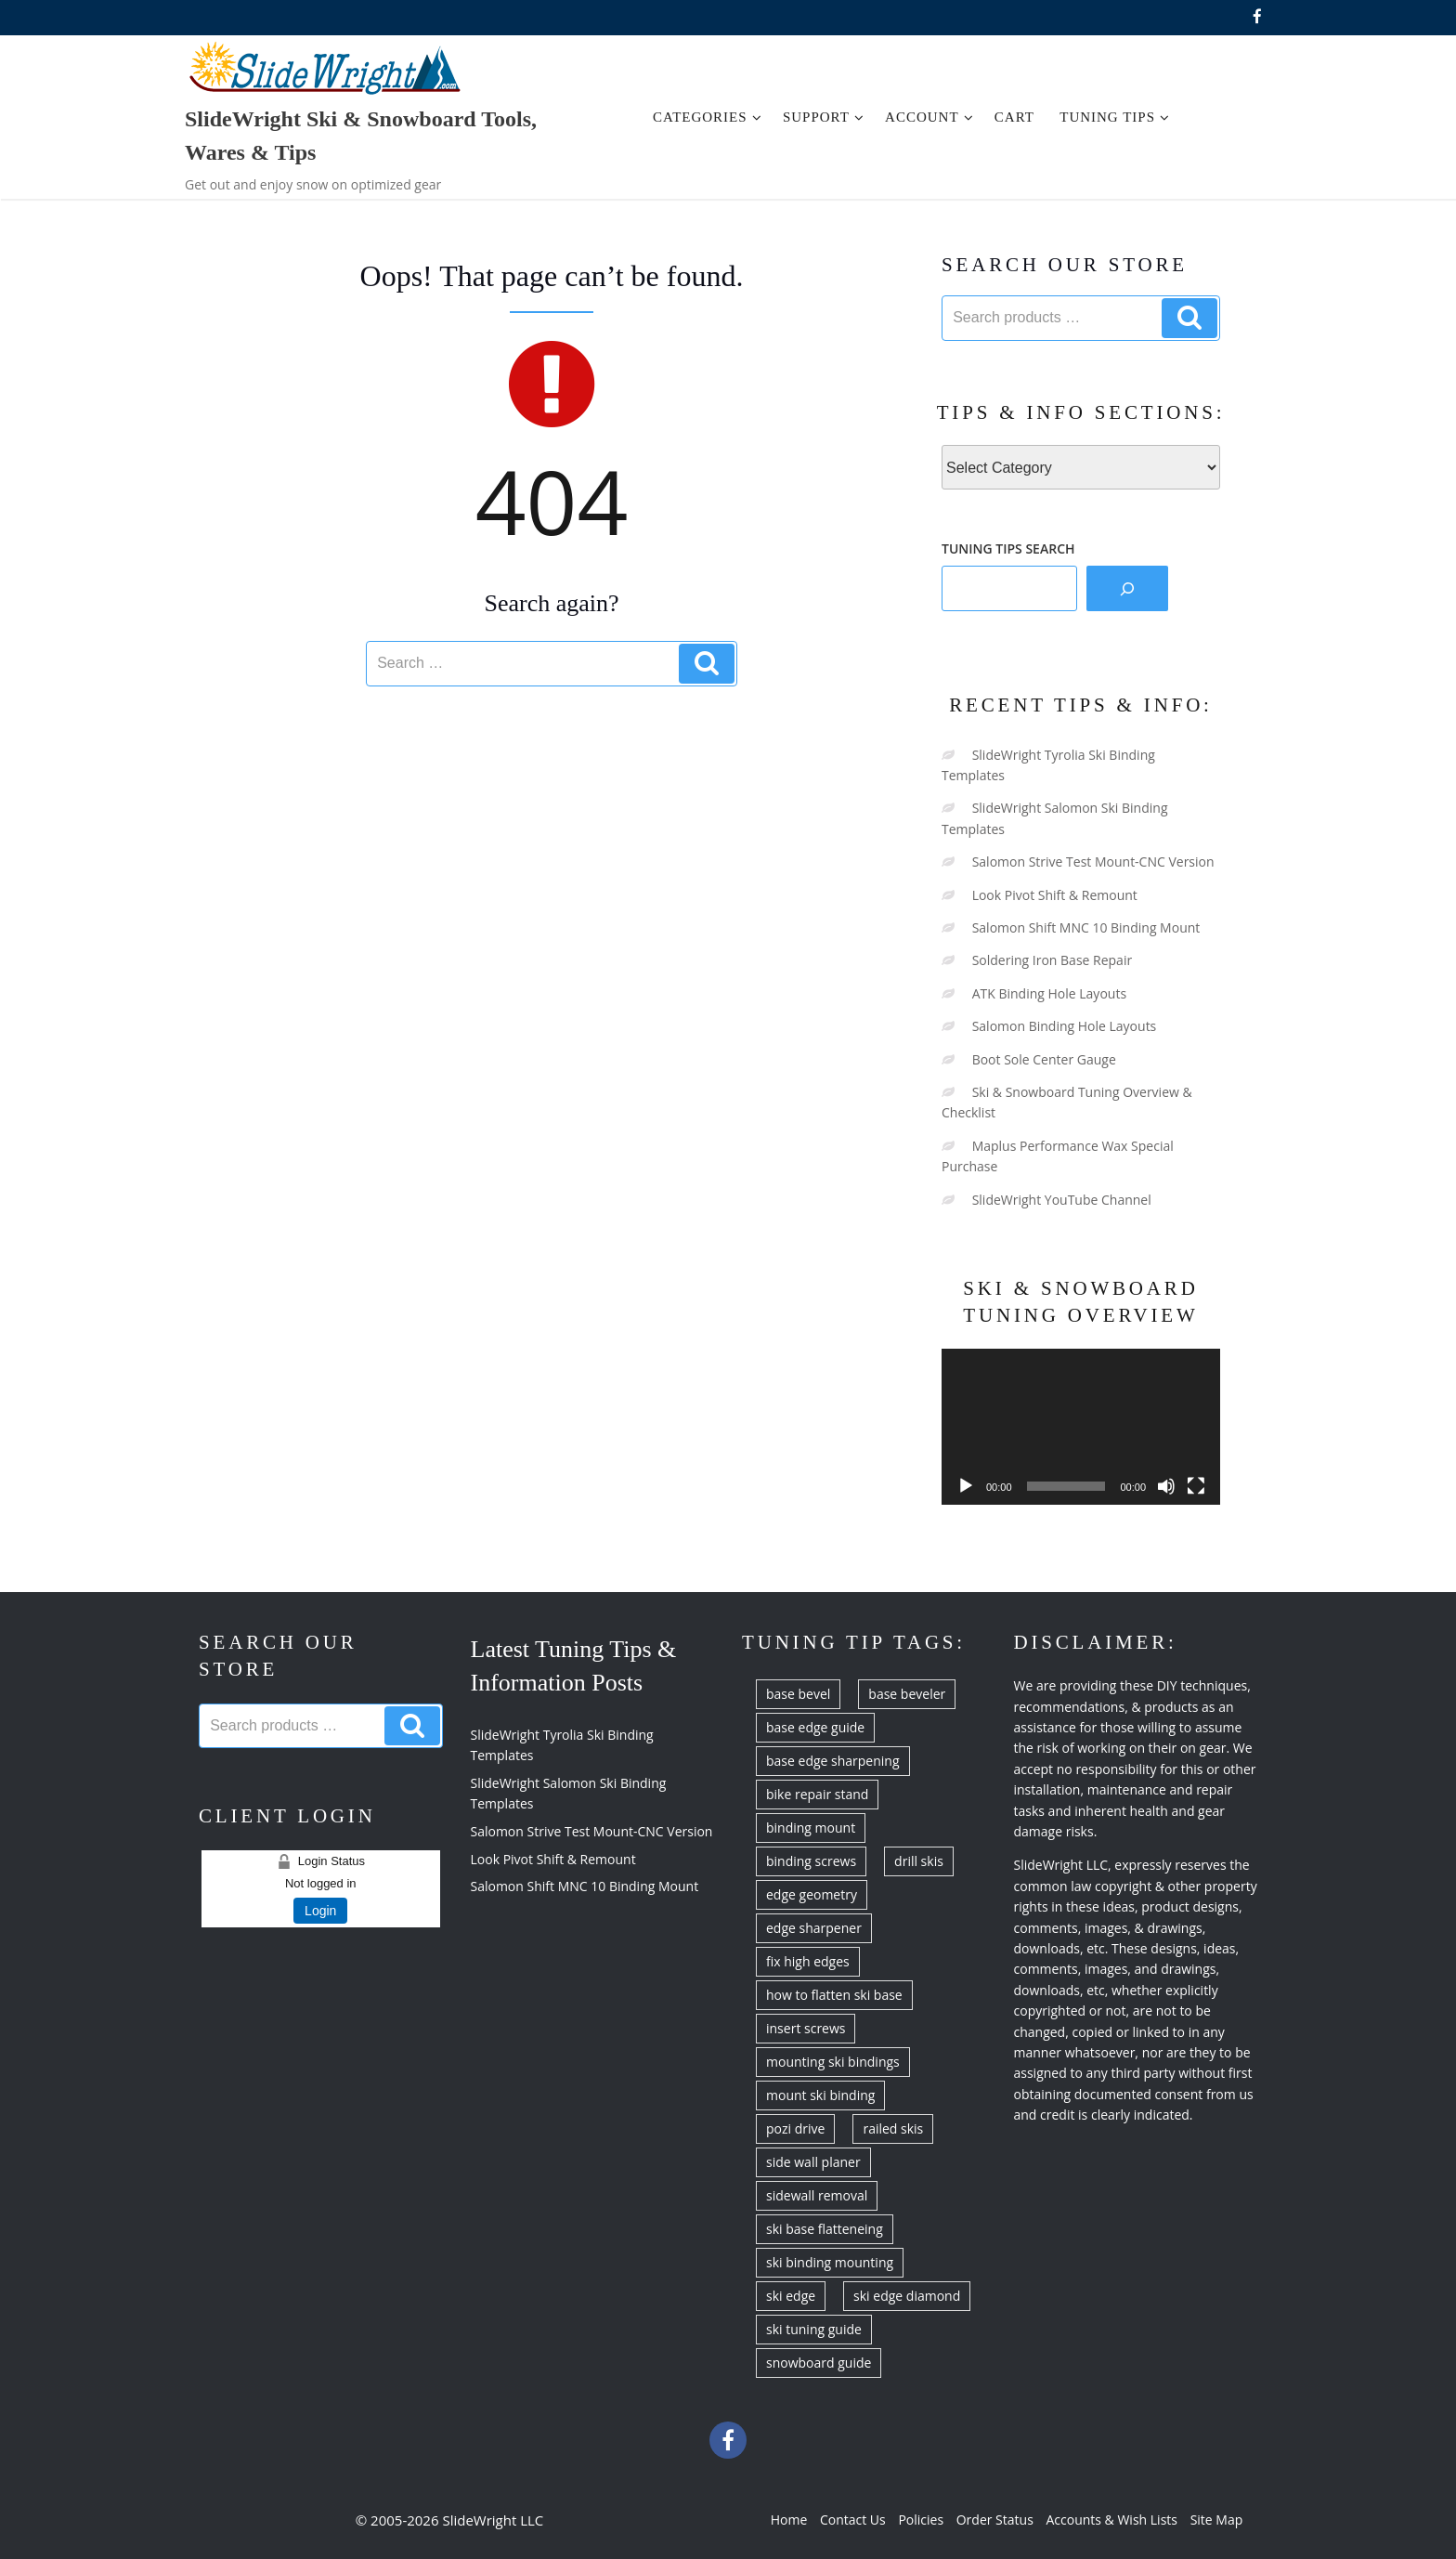 The height and width of the screenshot is (2559, 1456). What do you see at coordinates (929, 117) in the screenshot?
I see `Account` at bounding box center [929, 117].